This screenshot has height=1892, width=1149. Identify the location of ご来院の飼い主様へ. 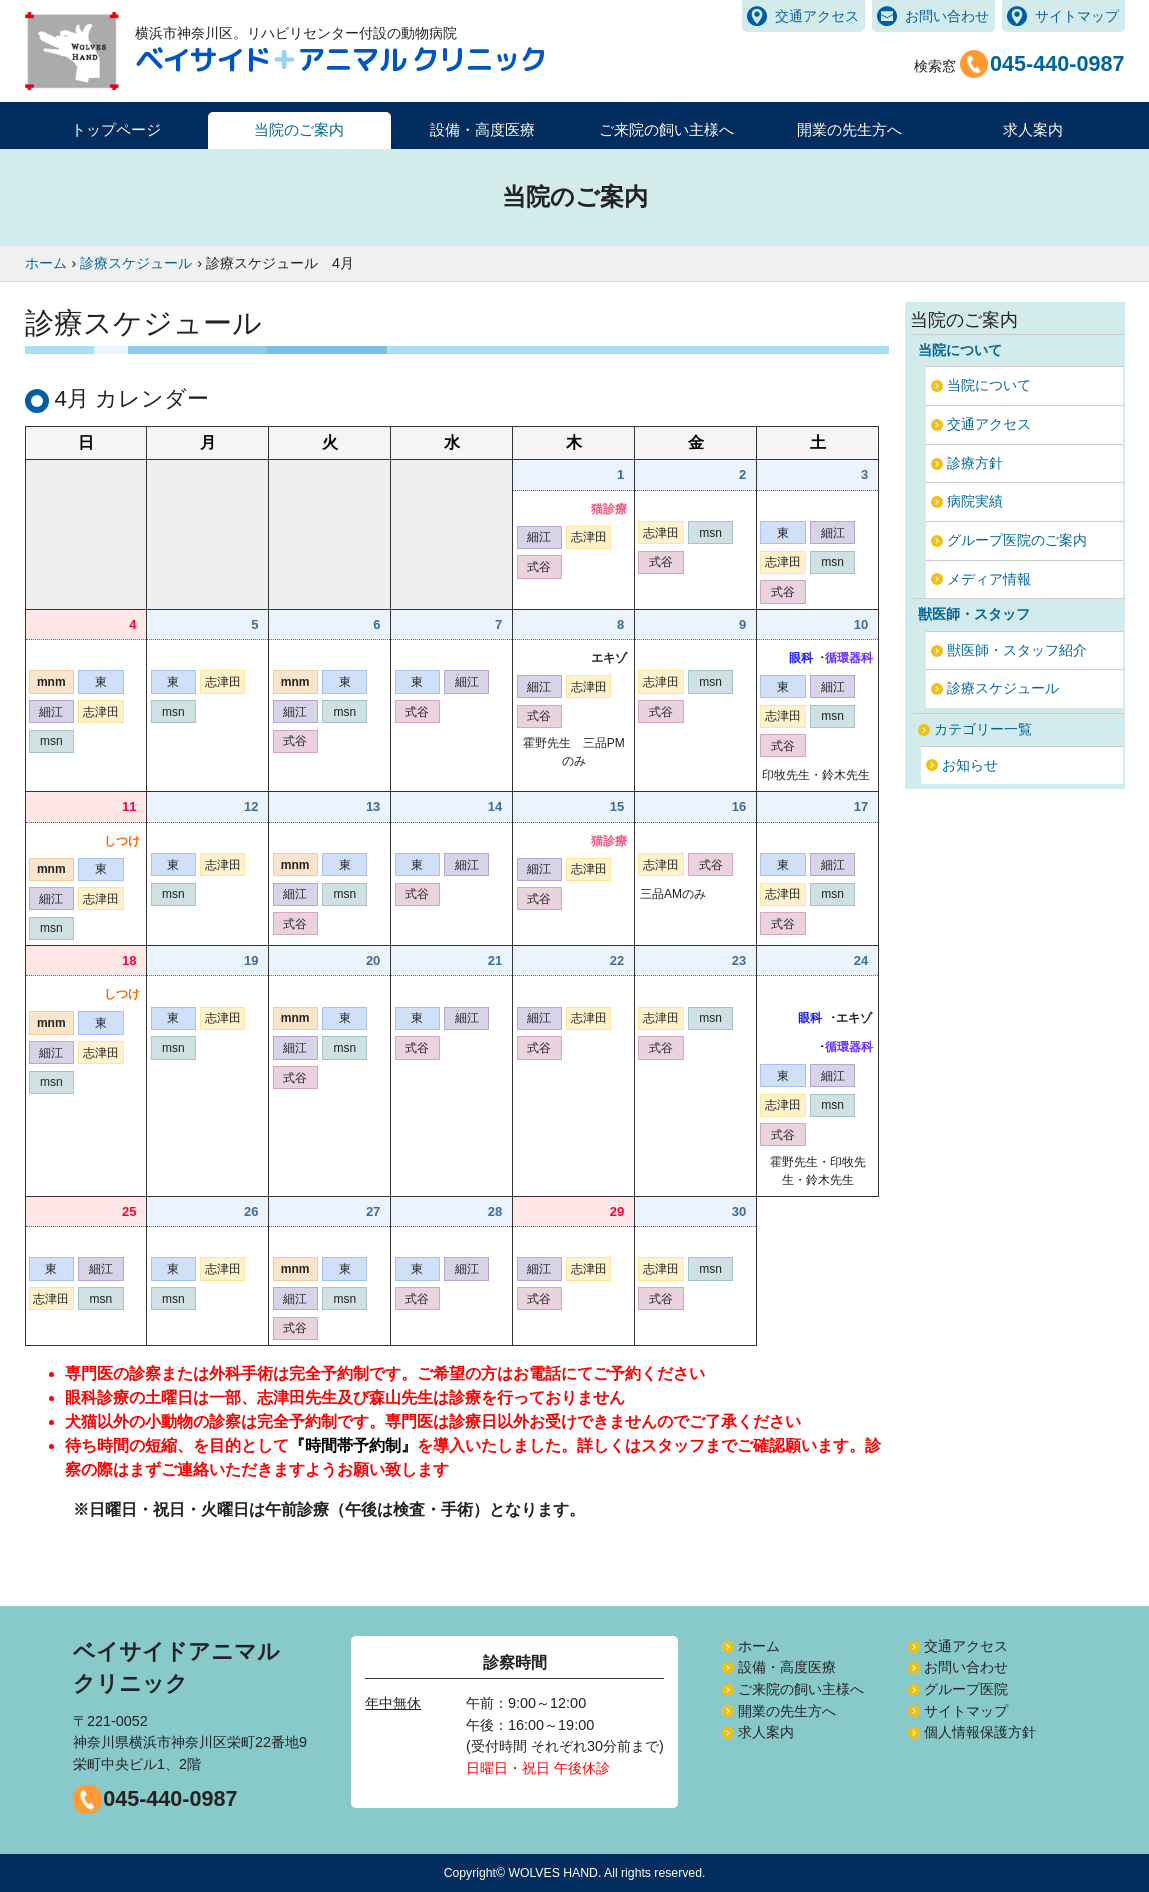
(801, 1689).